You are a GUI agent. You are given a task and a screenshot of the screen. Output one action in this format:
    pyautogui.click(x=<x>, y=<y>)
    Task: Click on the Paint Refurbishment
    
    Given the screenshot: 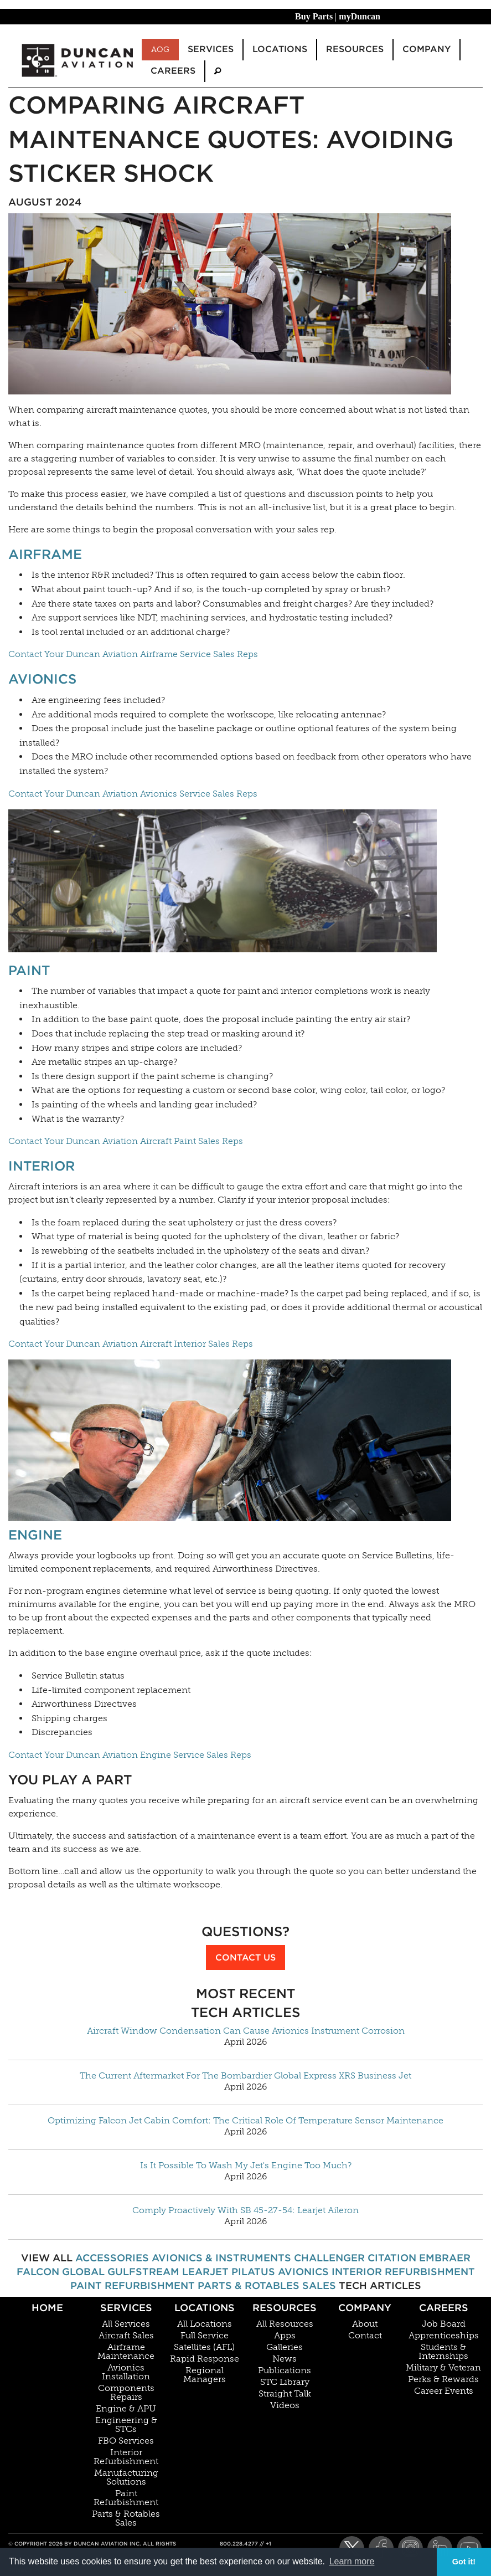 What is the action you would take?
    pyautogui.click(x=132, y=2285)
    